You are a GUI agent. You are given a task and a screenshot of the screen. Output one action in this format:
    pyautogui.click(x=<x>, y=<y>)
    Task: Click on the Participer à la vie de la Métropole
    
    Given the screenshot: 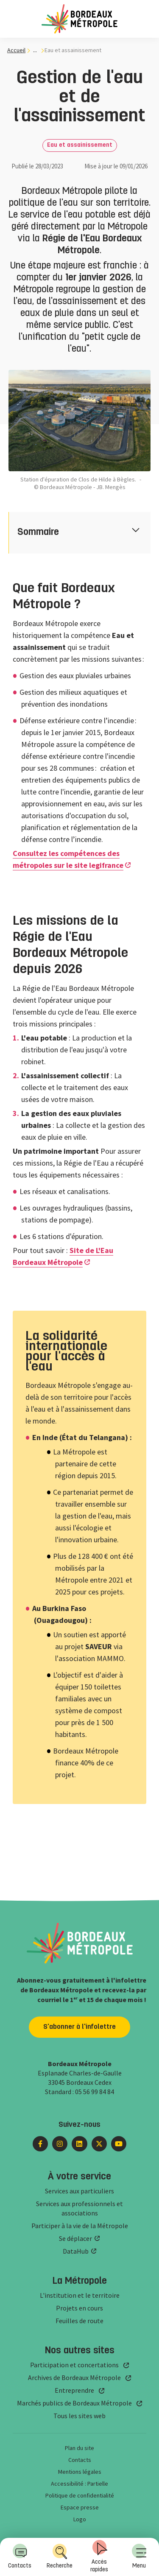 What is the action you would take?
    pyautogui.click(x=79, y=2225)
    